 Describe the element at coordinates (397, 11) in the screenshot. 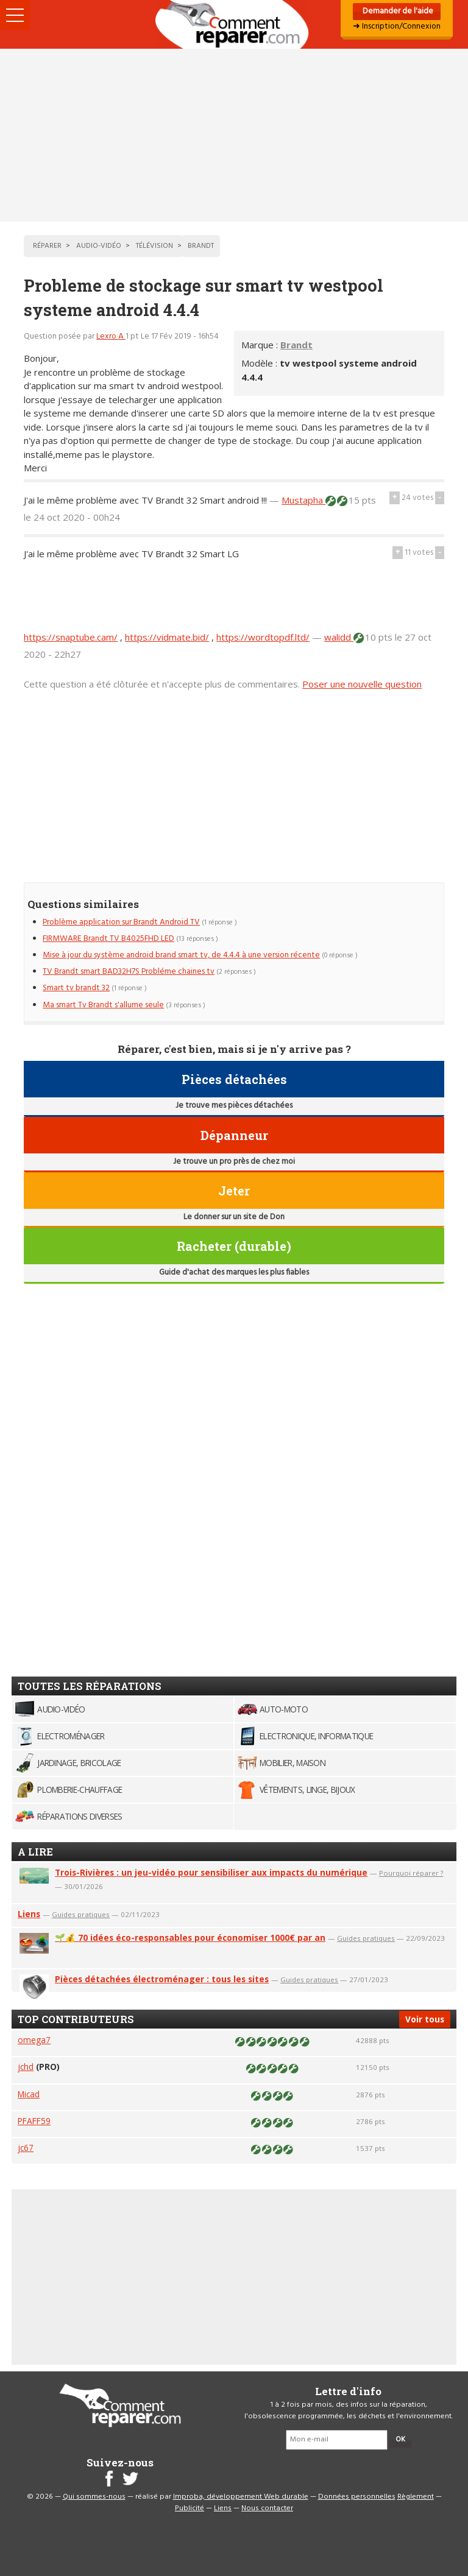

I see `Demander de l'aide` at that location.